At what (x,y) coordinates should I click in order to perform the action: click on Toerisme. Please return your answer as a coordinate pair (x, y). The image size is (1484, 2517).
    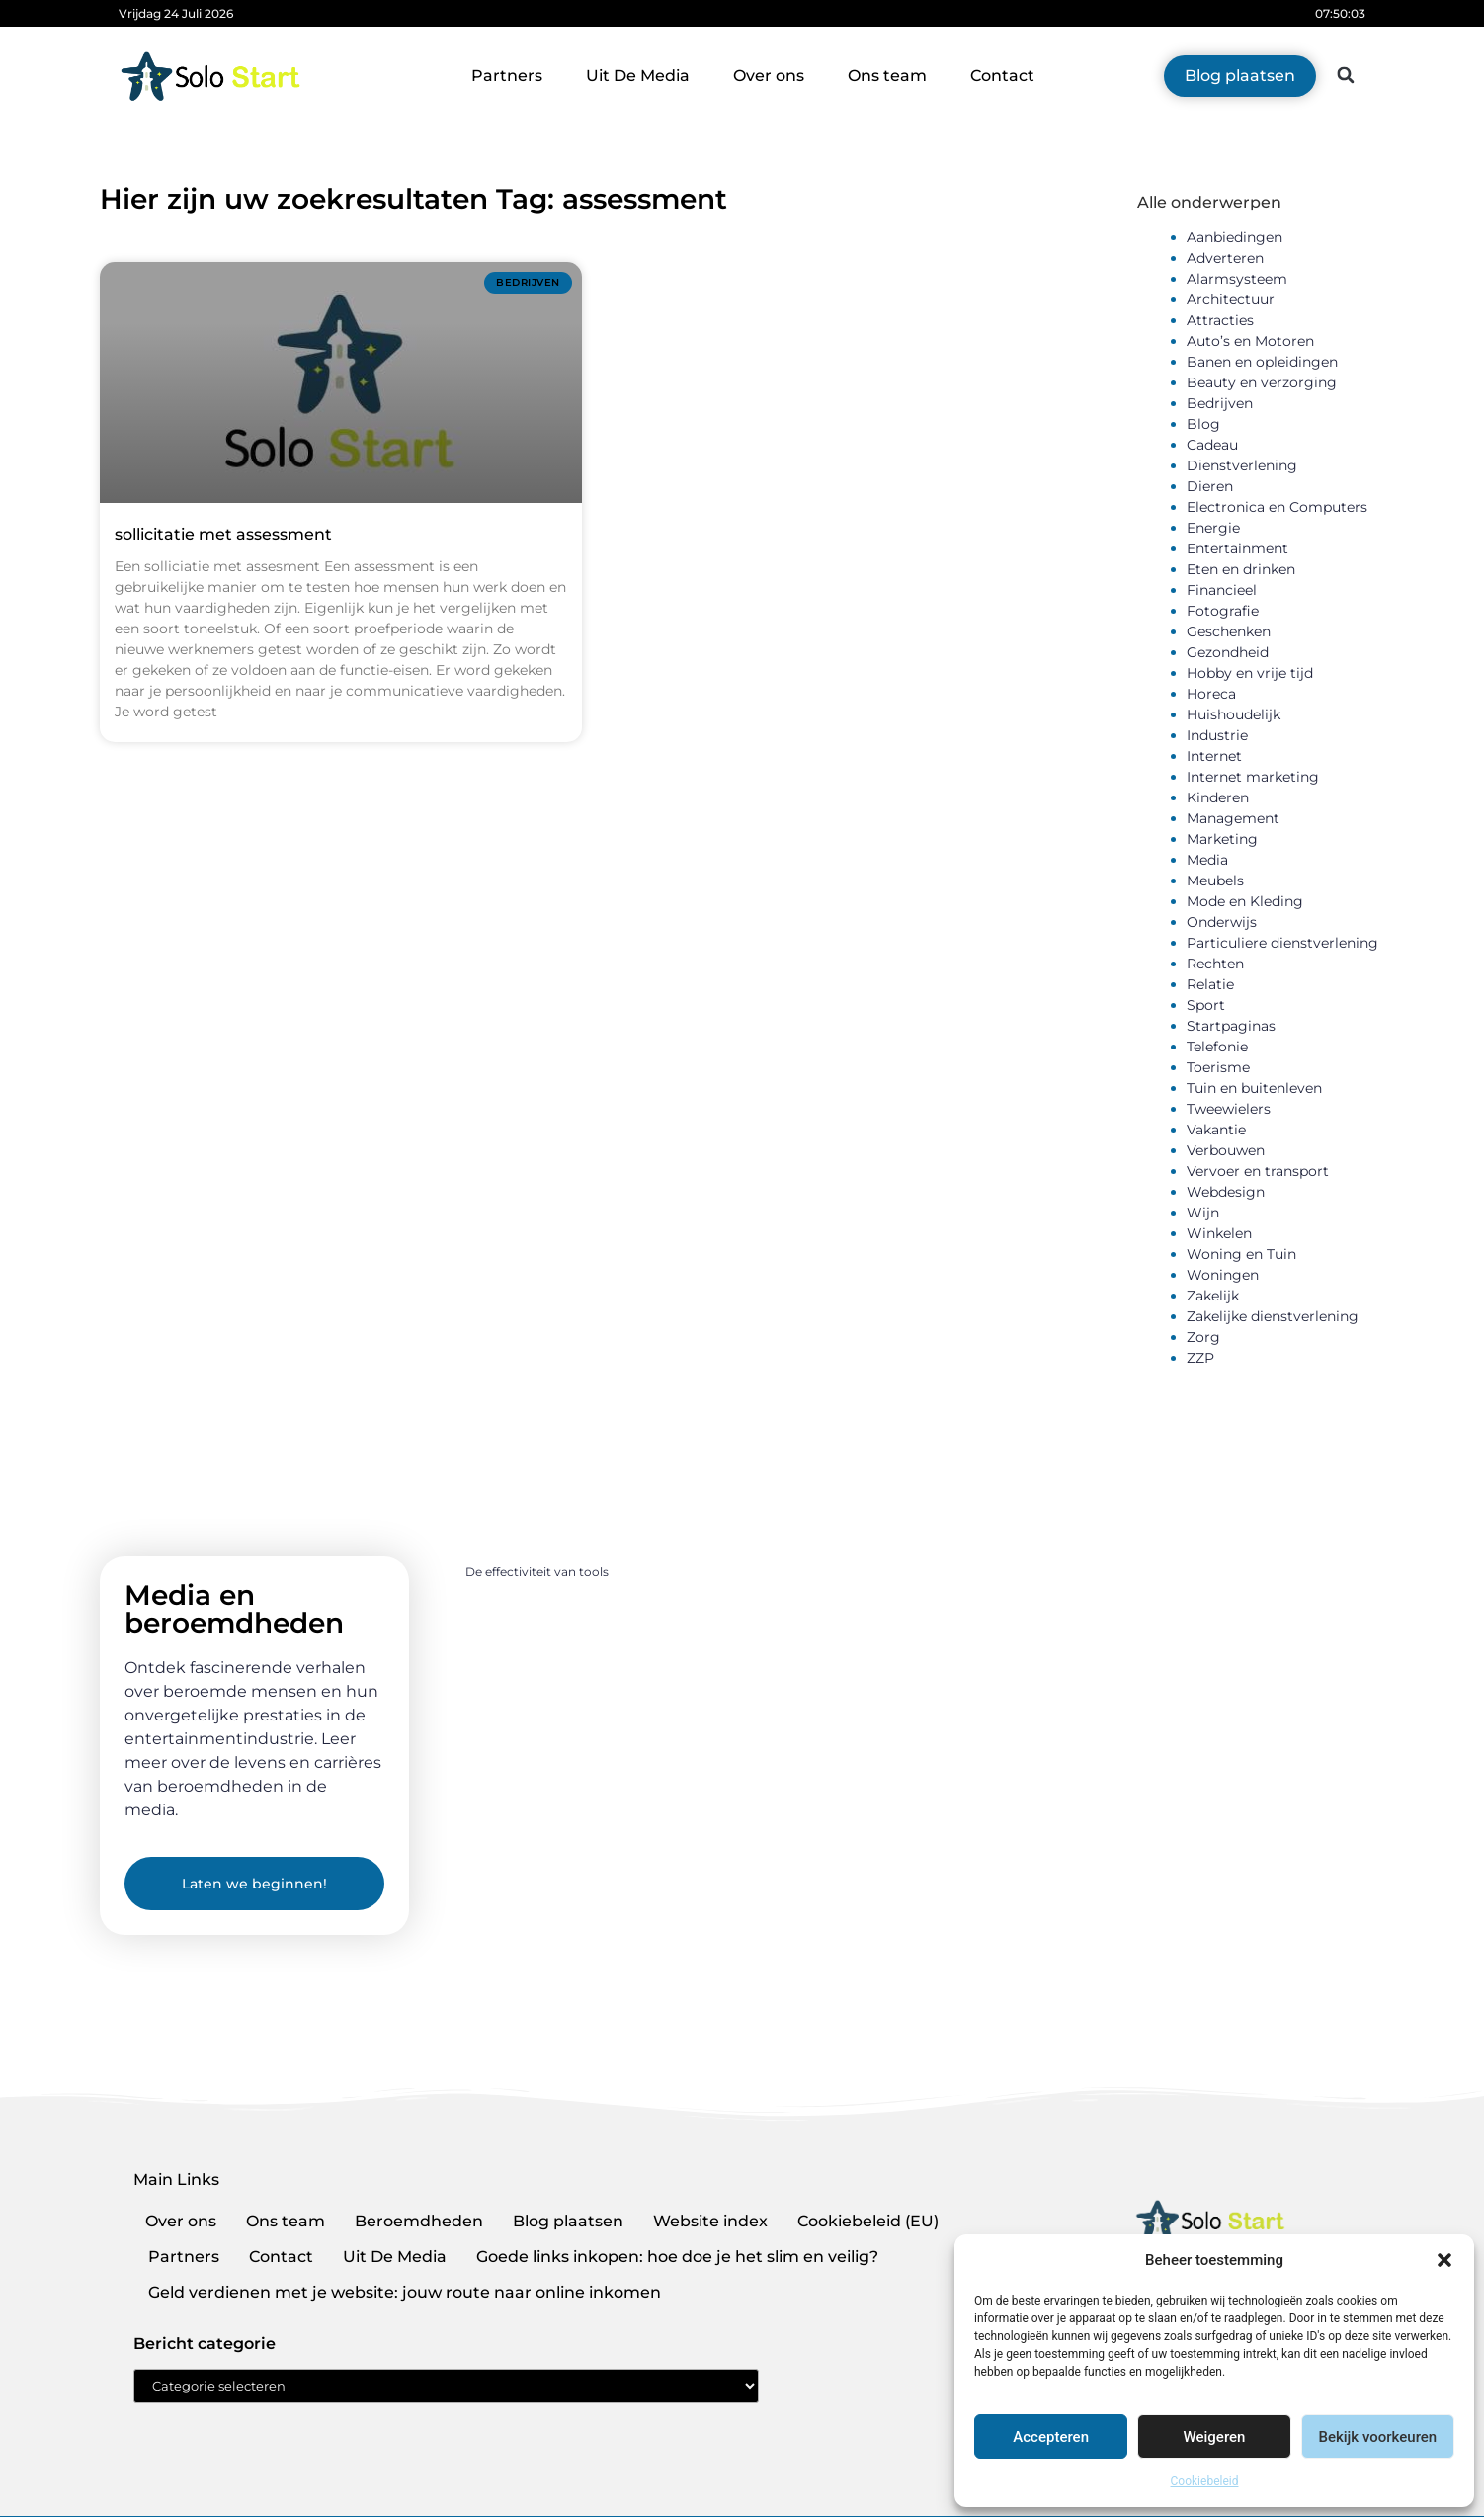
    Looking at the image, I should click on (1218, 1067).